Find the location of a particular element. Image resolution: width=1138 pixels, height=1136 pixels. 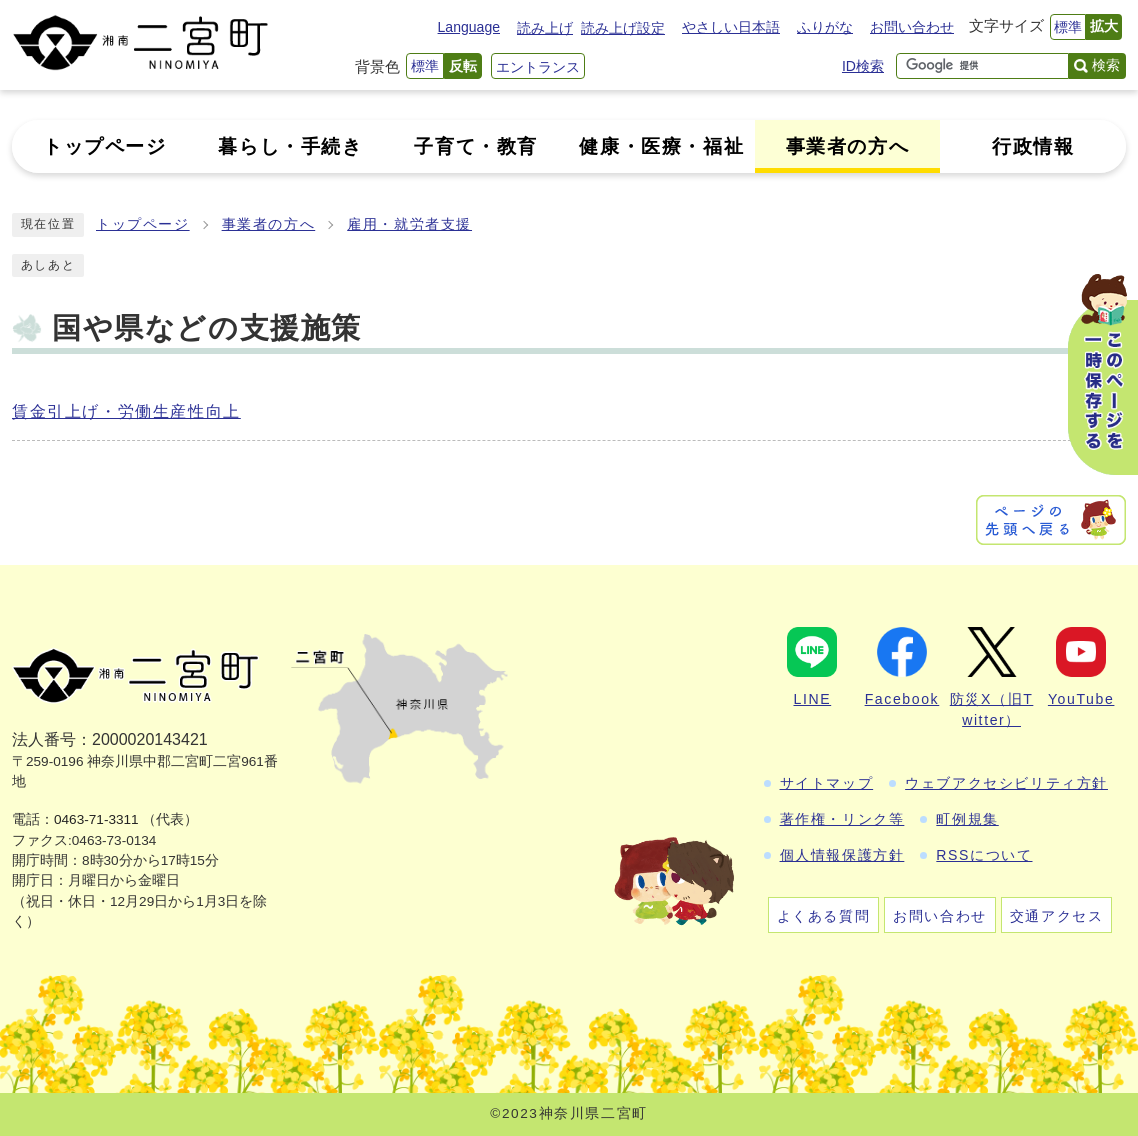

個人情報保護方針 is located at coordinates (842, 855).